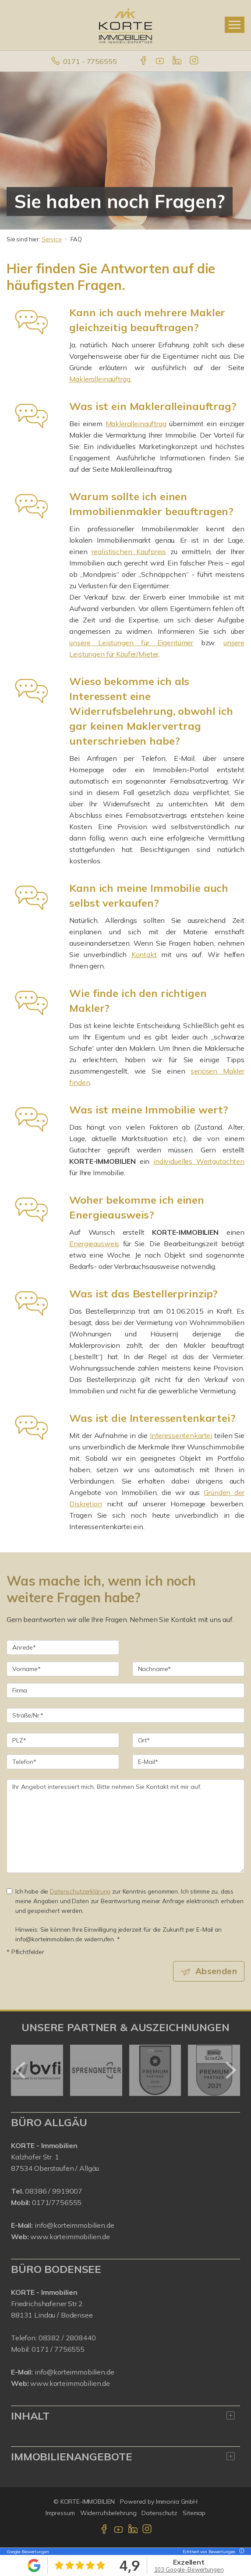  I want to click on info@korteimmobilien.de, so click(74, 2225).